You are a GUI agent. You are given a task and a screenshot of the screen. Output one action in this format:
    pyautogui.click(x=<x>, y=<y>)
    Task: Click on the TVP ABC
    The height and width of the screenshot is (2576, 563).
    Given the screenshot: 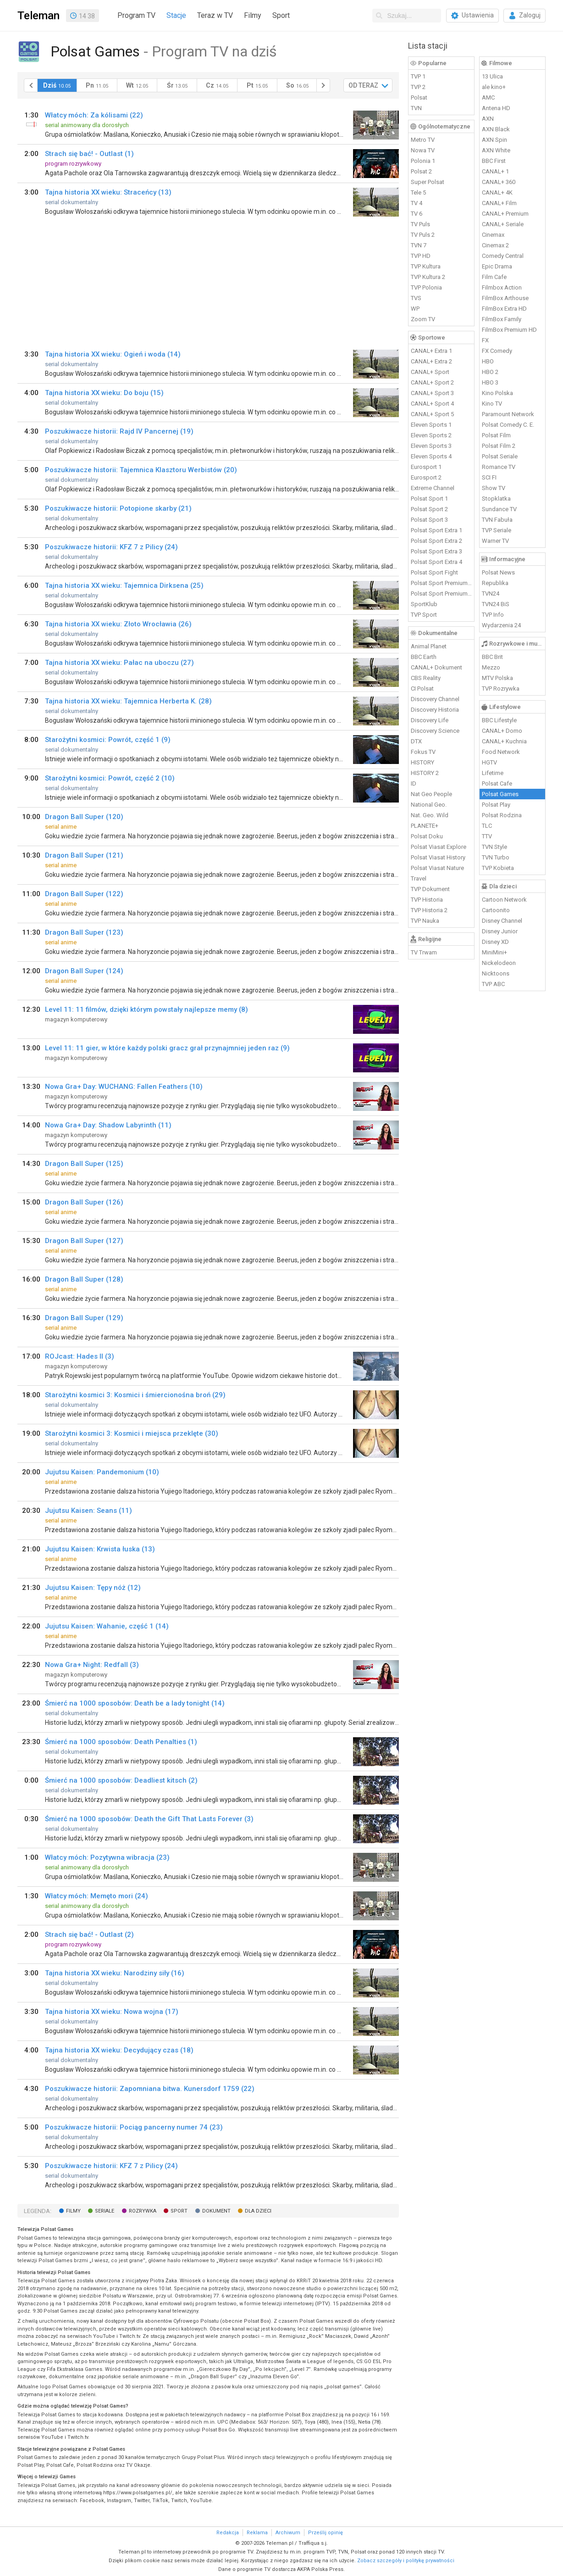 What is the action you would take?
    pyautogui.click(x=493, y=984)
    